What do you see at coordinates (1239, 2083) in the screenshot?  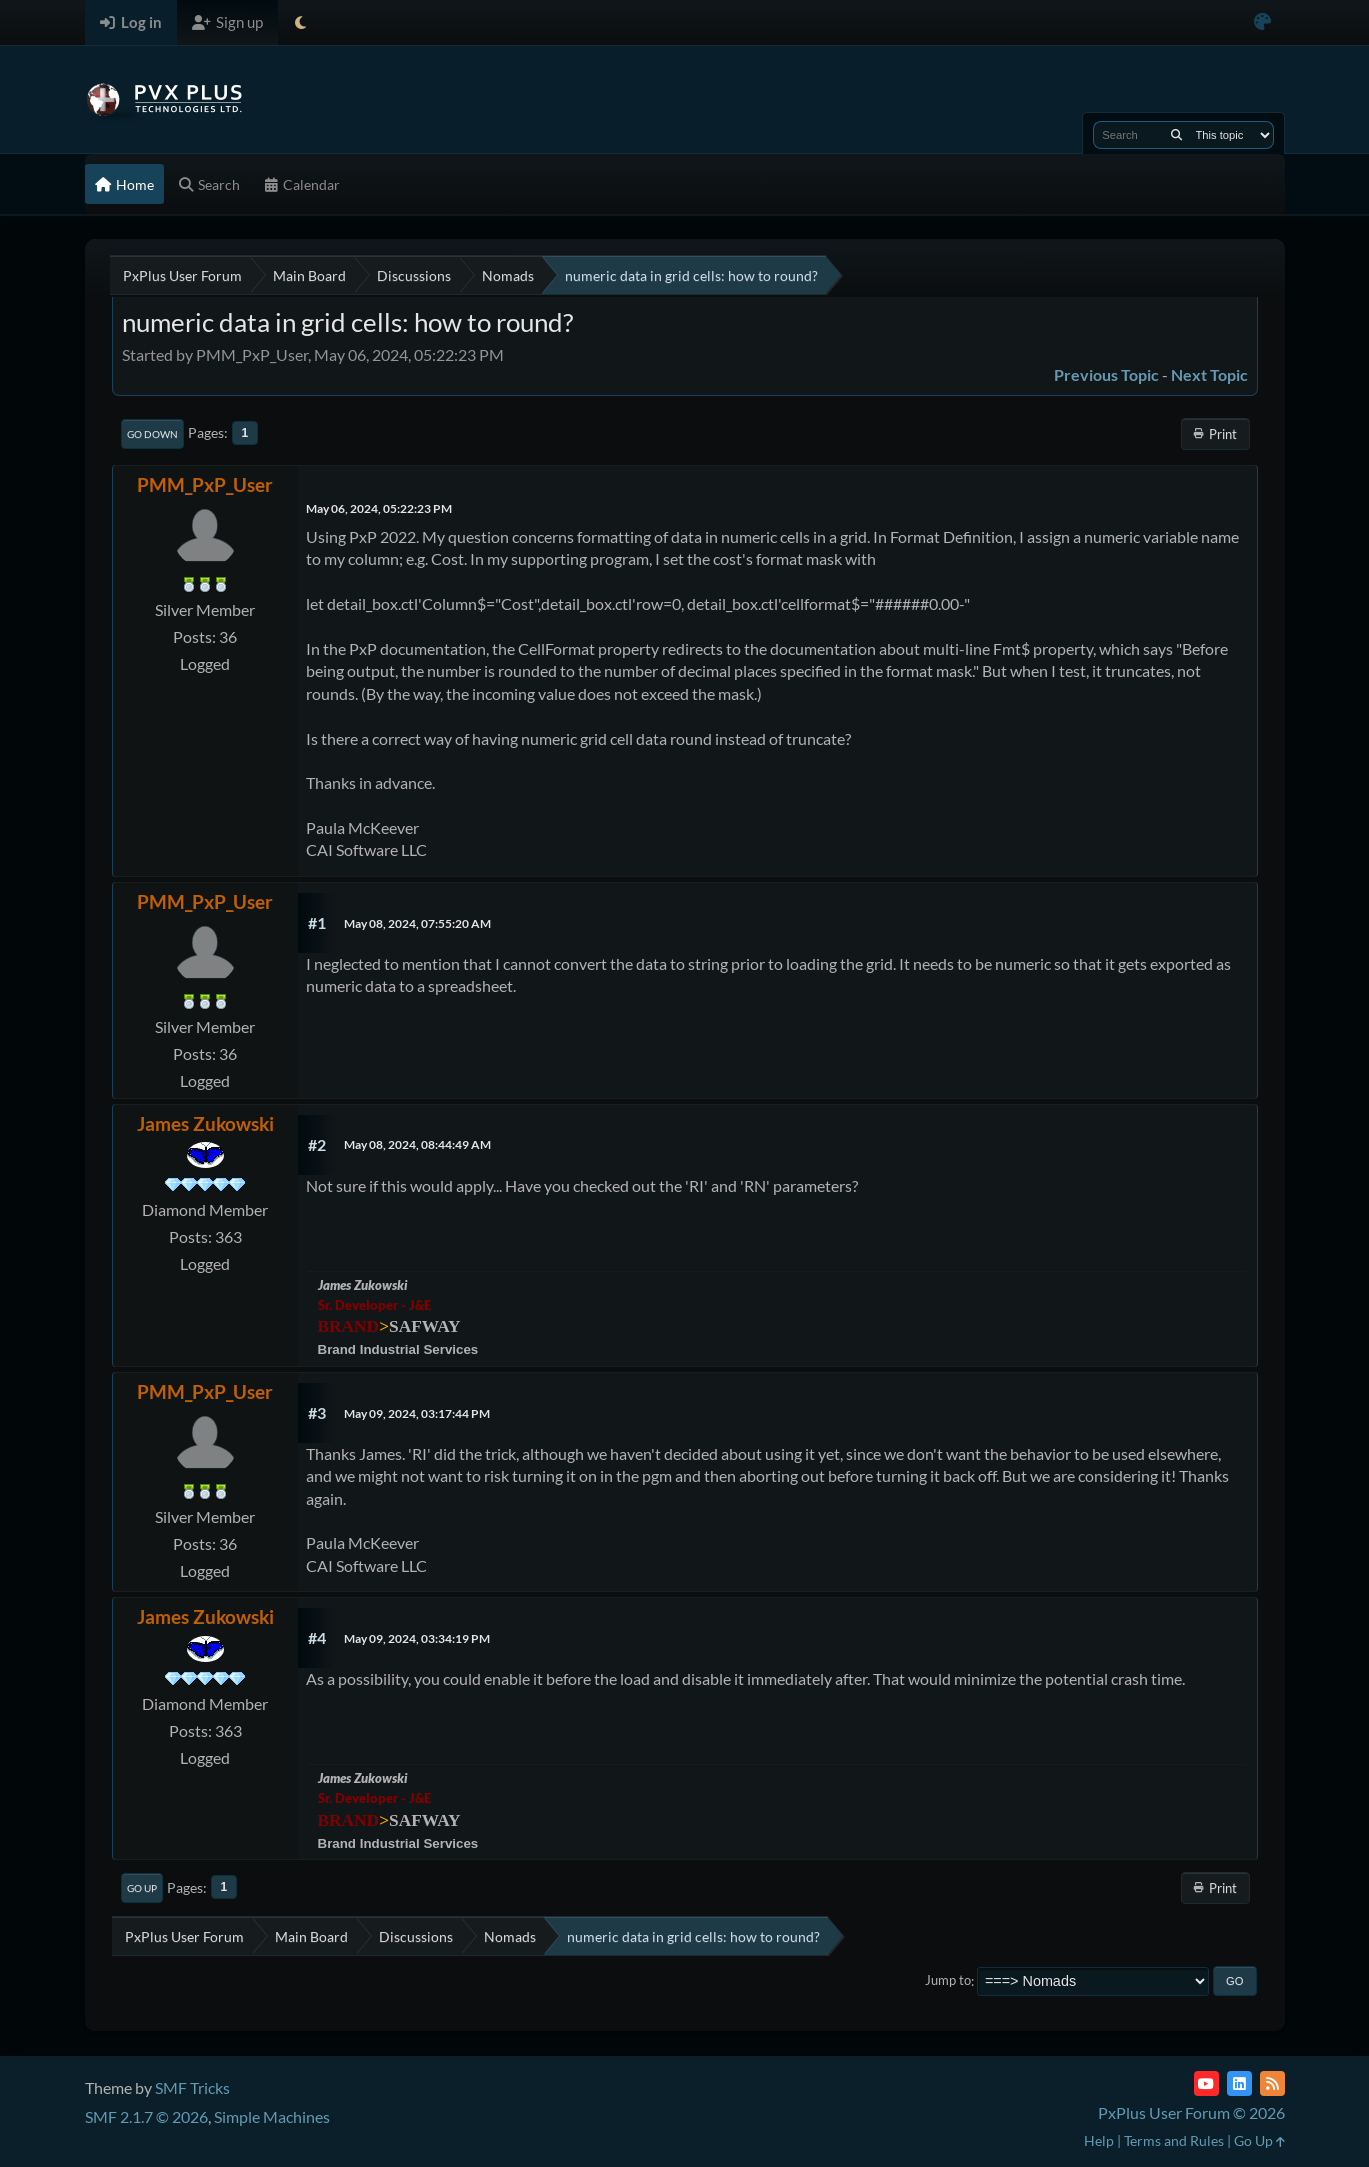 I see `[LinkedIn]` at bounding box center [1239, 2083].